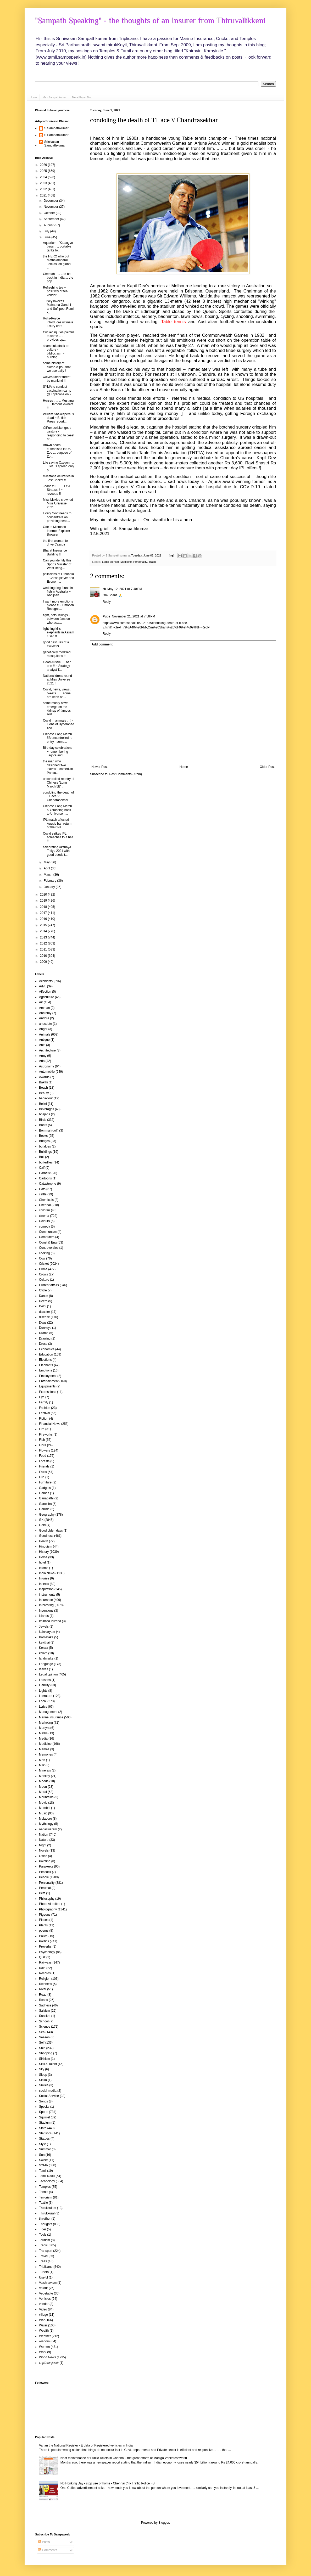  What do you see at coordinates (110, 561) in the screenshot?
I see `Legal opinion` at bounding box center [110, 561].